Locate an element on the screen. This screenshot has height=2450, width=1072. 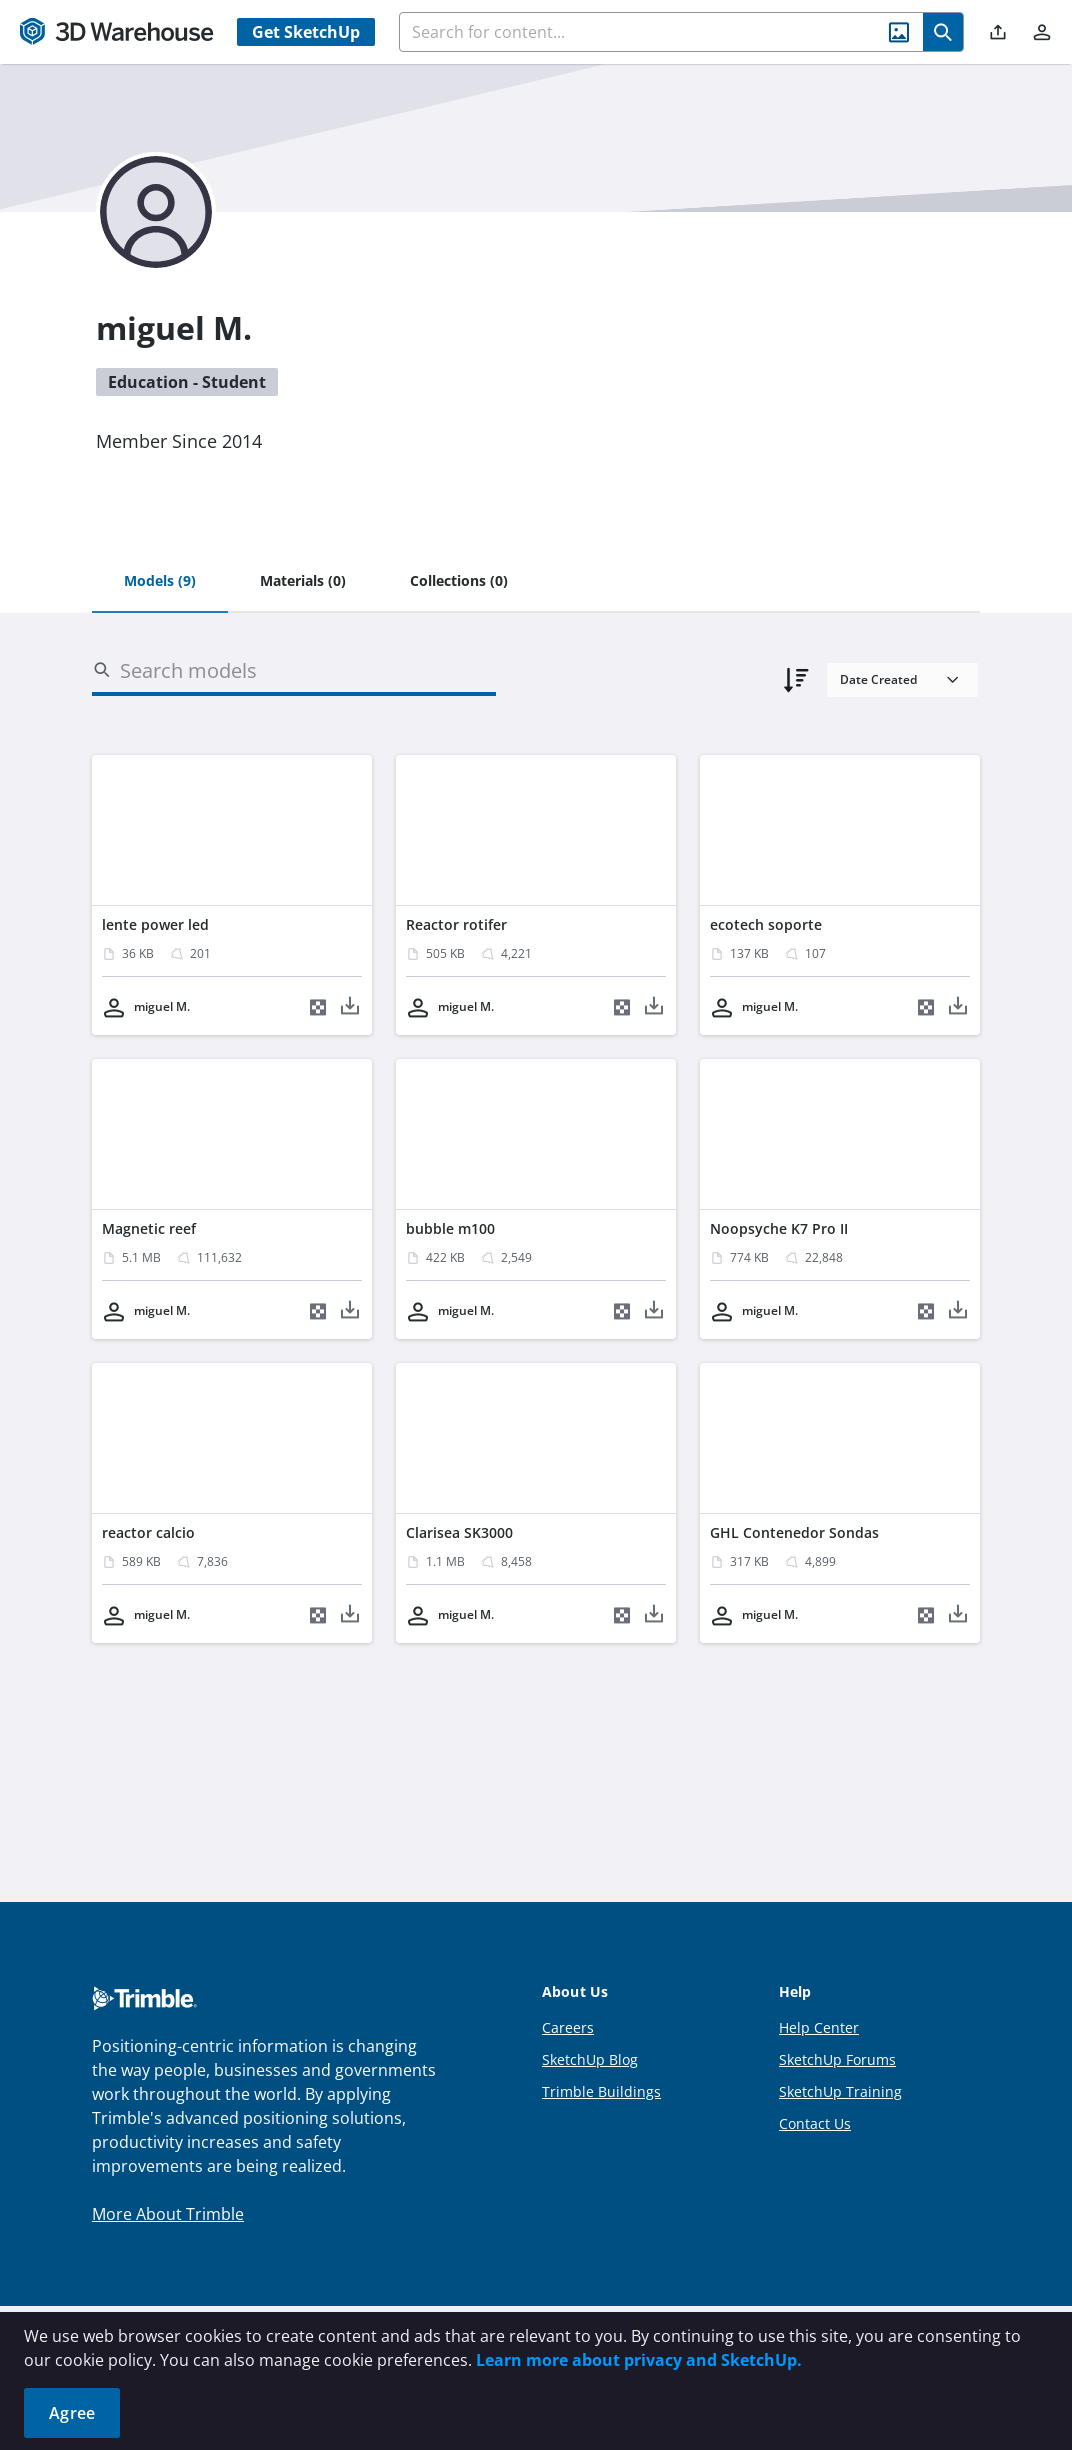
Contact Us is located at coordinates (815, 2123).